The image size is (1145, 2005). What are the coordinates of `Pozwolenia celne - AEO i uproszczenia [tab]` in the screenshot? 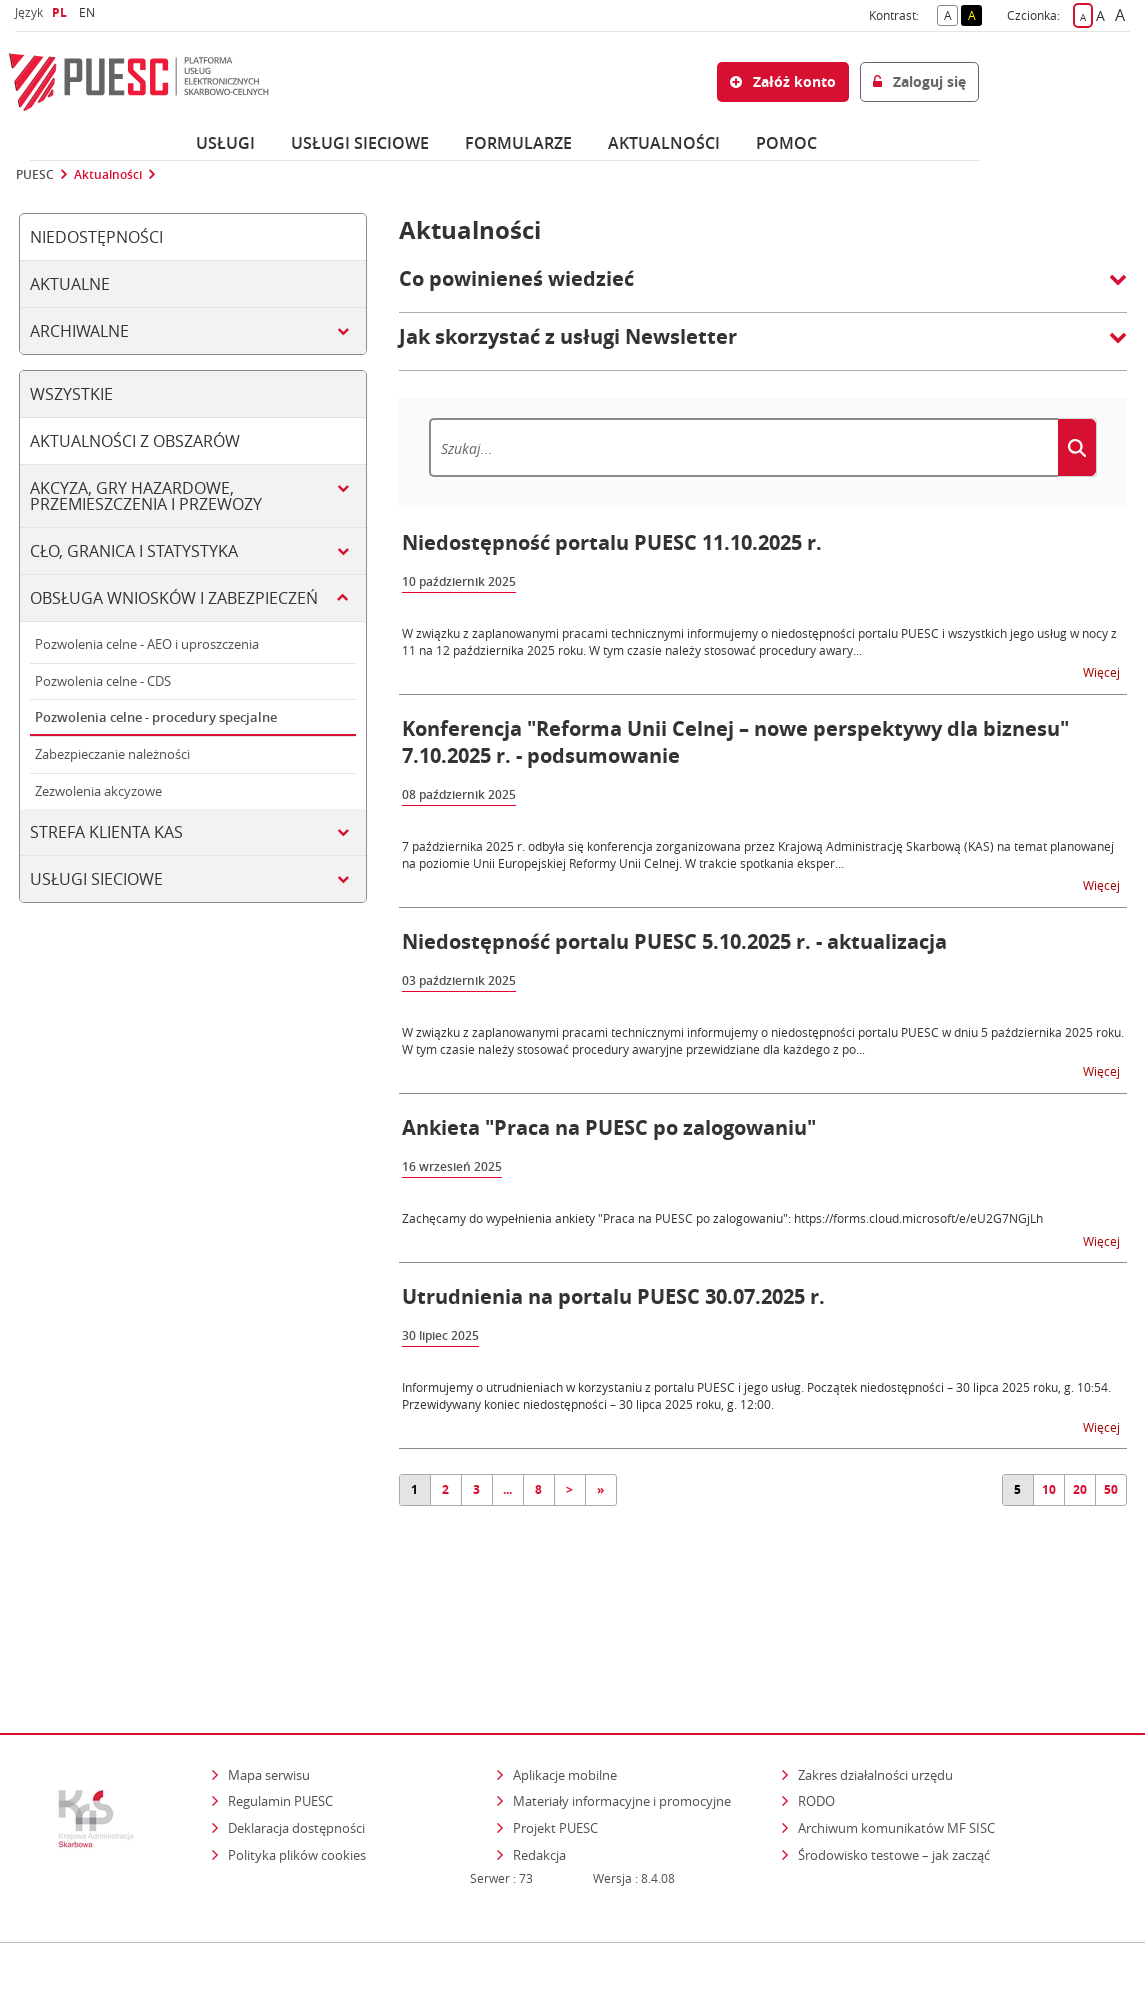 It's located at (147, 644).